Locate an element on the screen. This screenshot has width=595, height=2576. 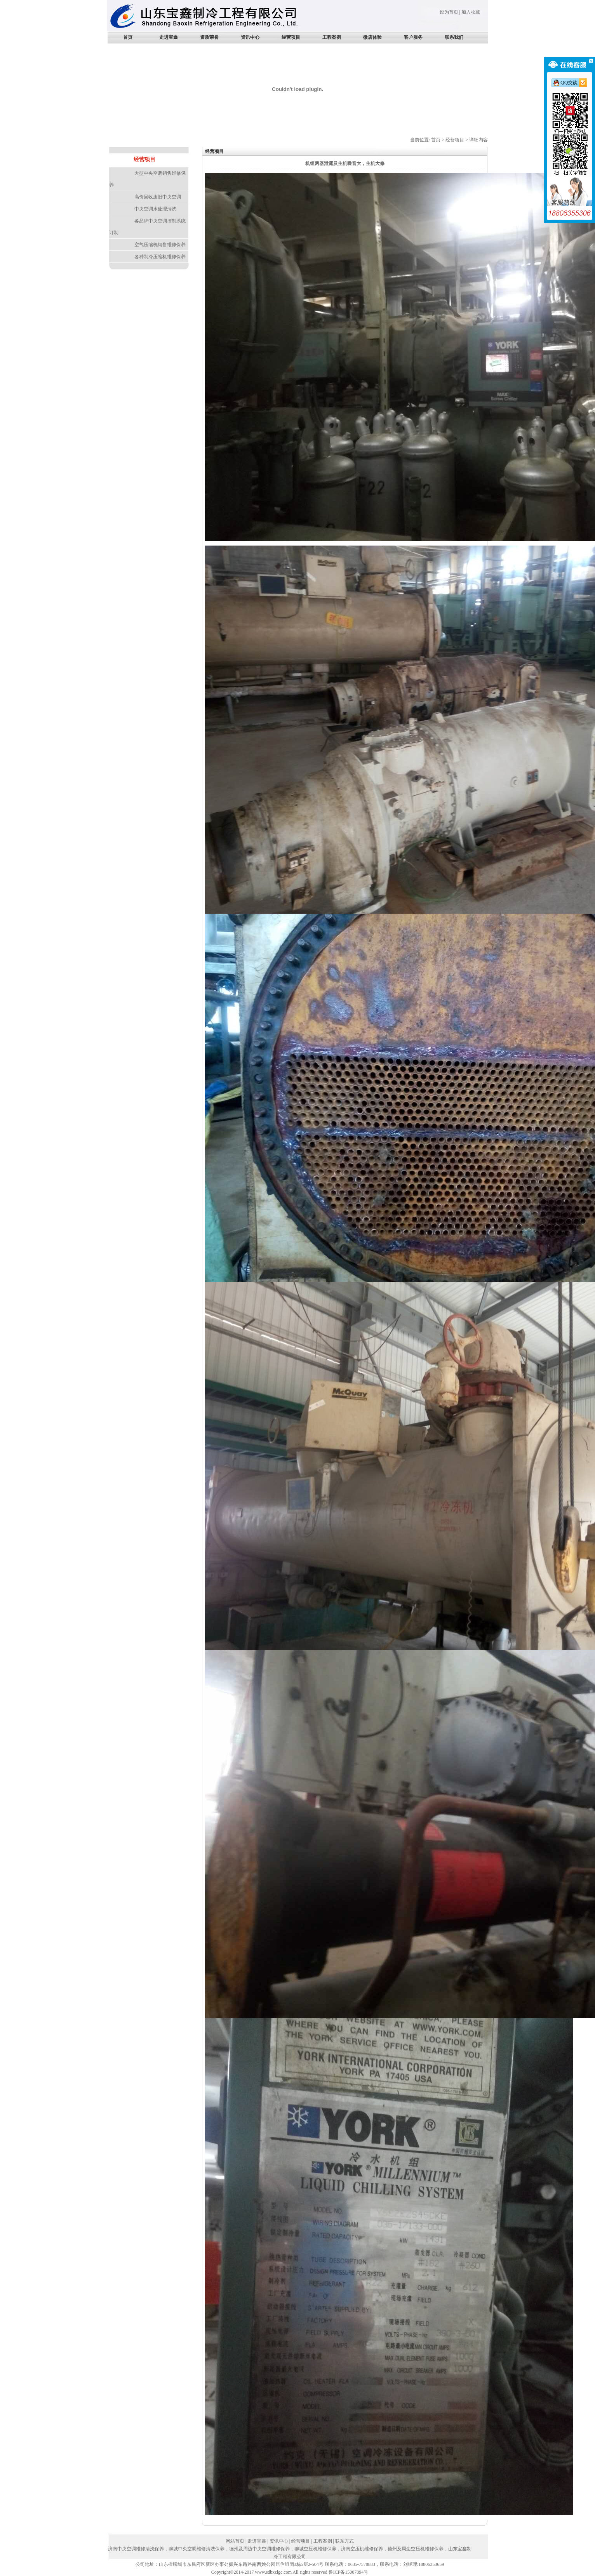
工程案例 is located at coordinates (331, 37).